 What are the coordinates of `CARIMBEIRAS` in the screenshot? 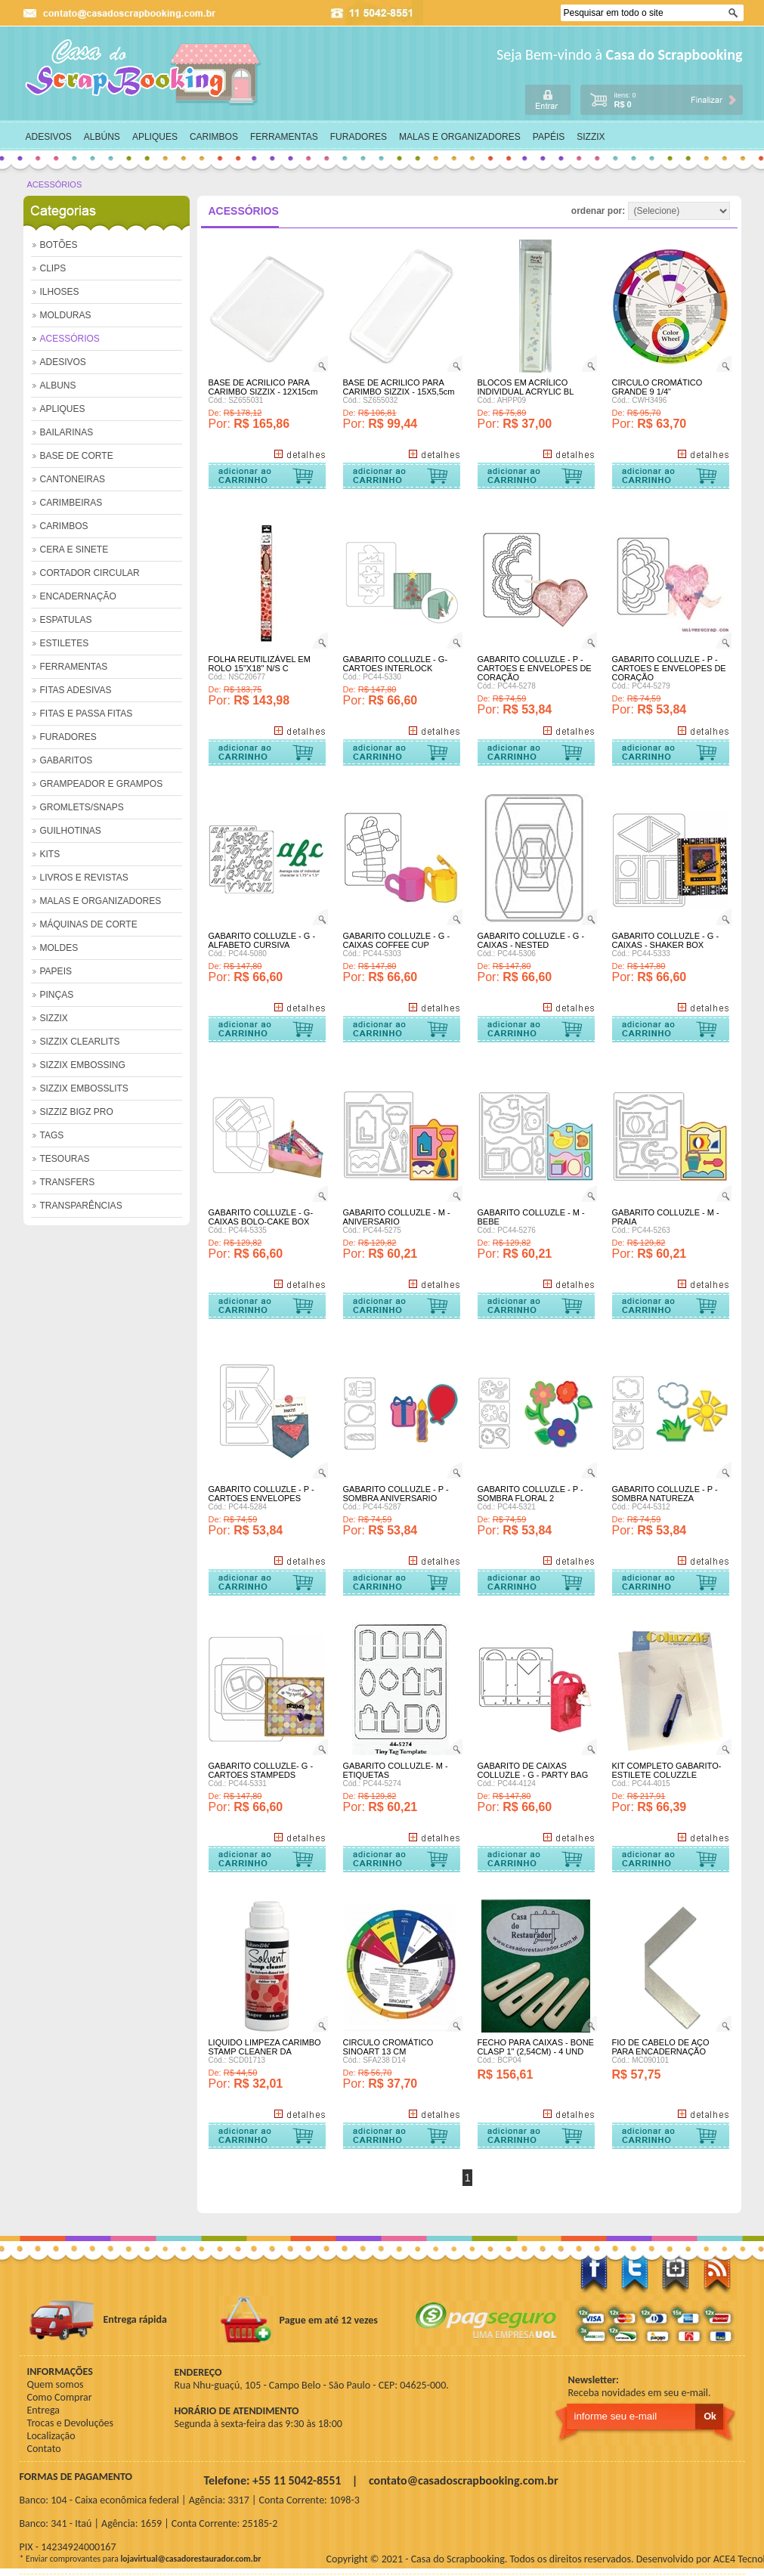 It's located at (71, 502).